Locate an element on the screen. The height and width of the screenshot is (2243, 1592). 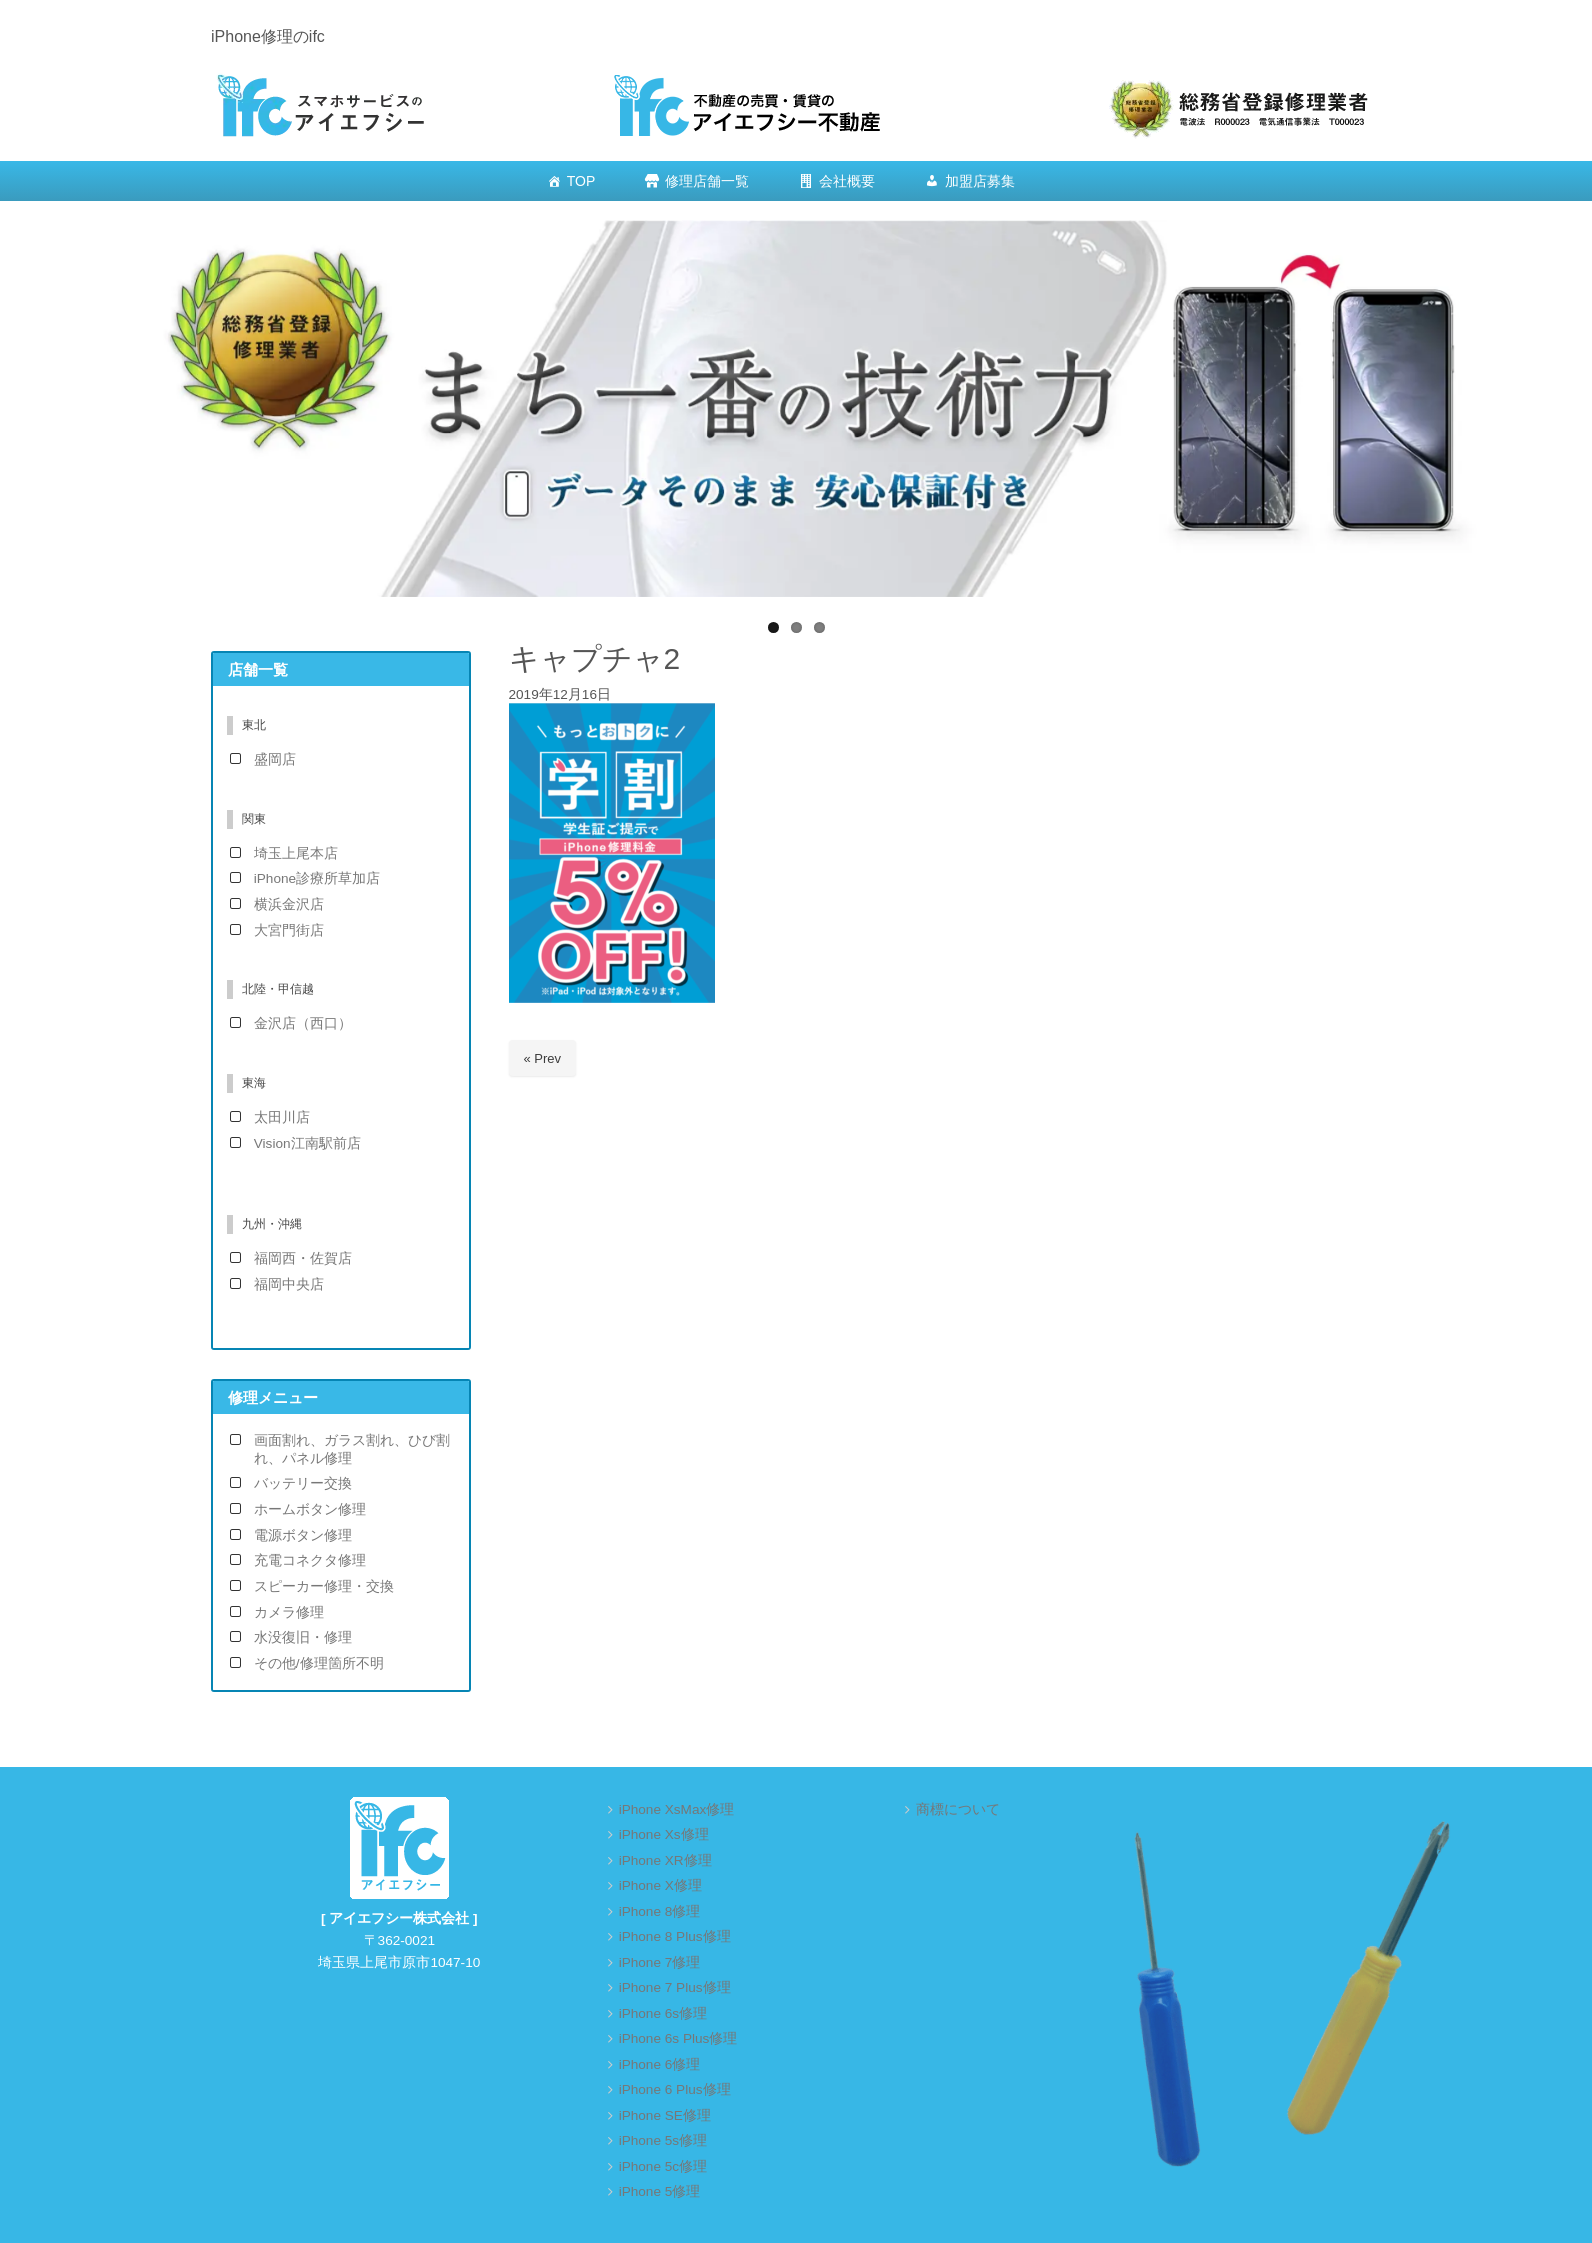
TOP is located at coordinates (581, 181).